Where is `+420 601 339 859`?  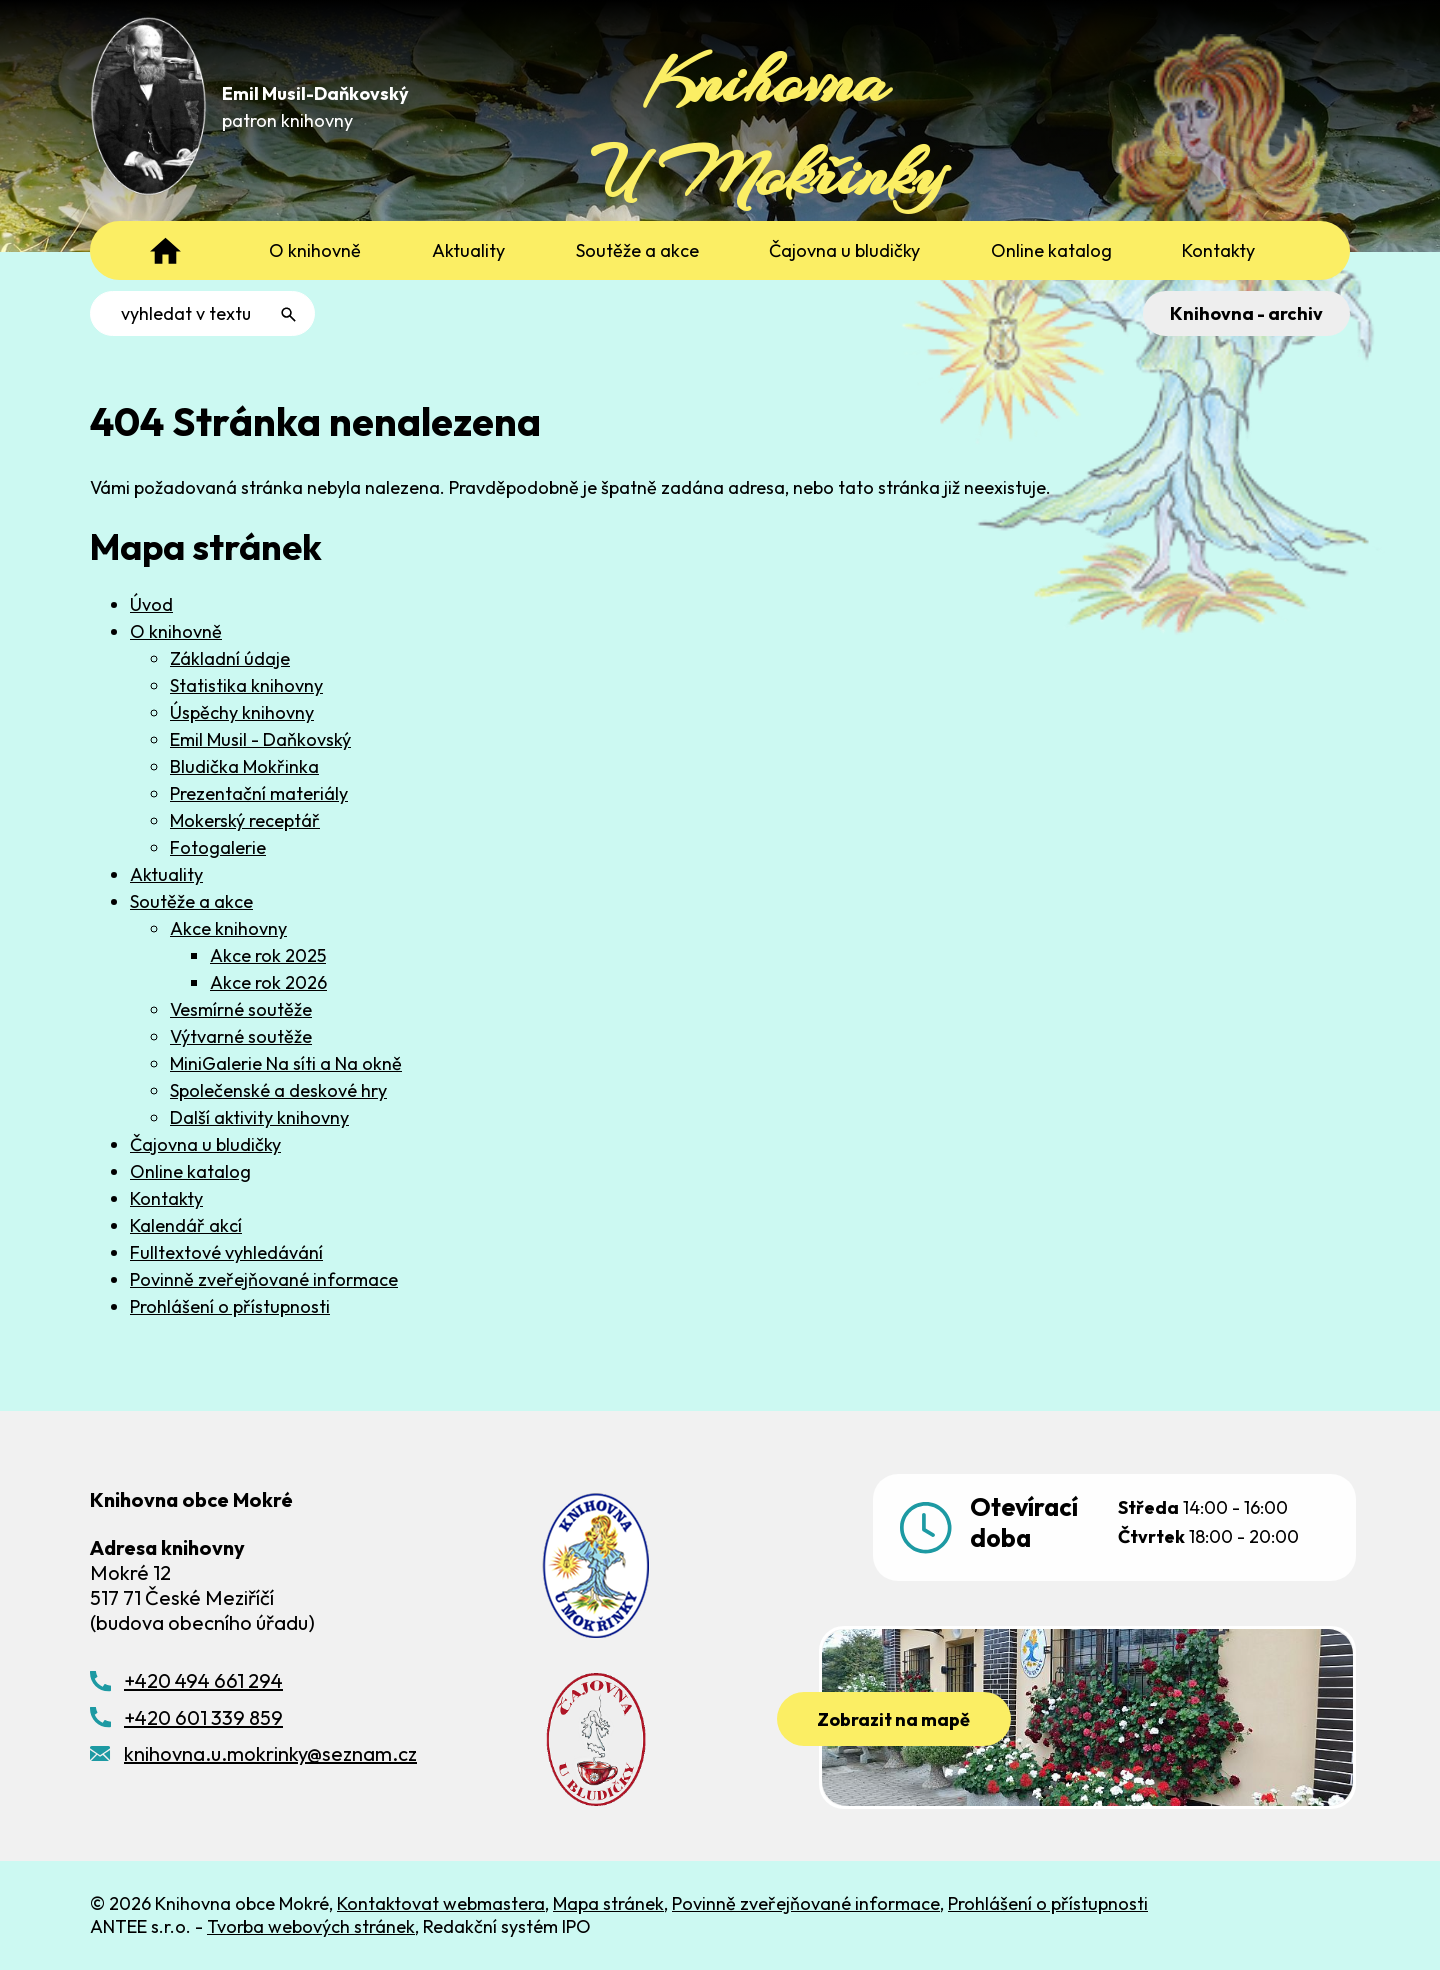 +420 601 339 859 is located at coordinates (203, 1717).